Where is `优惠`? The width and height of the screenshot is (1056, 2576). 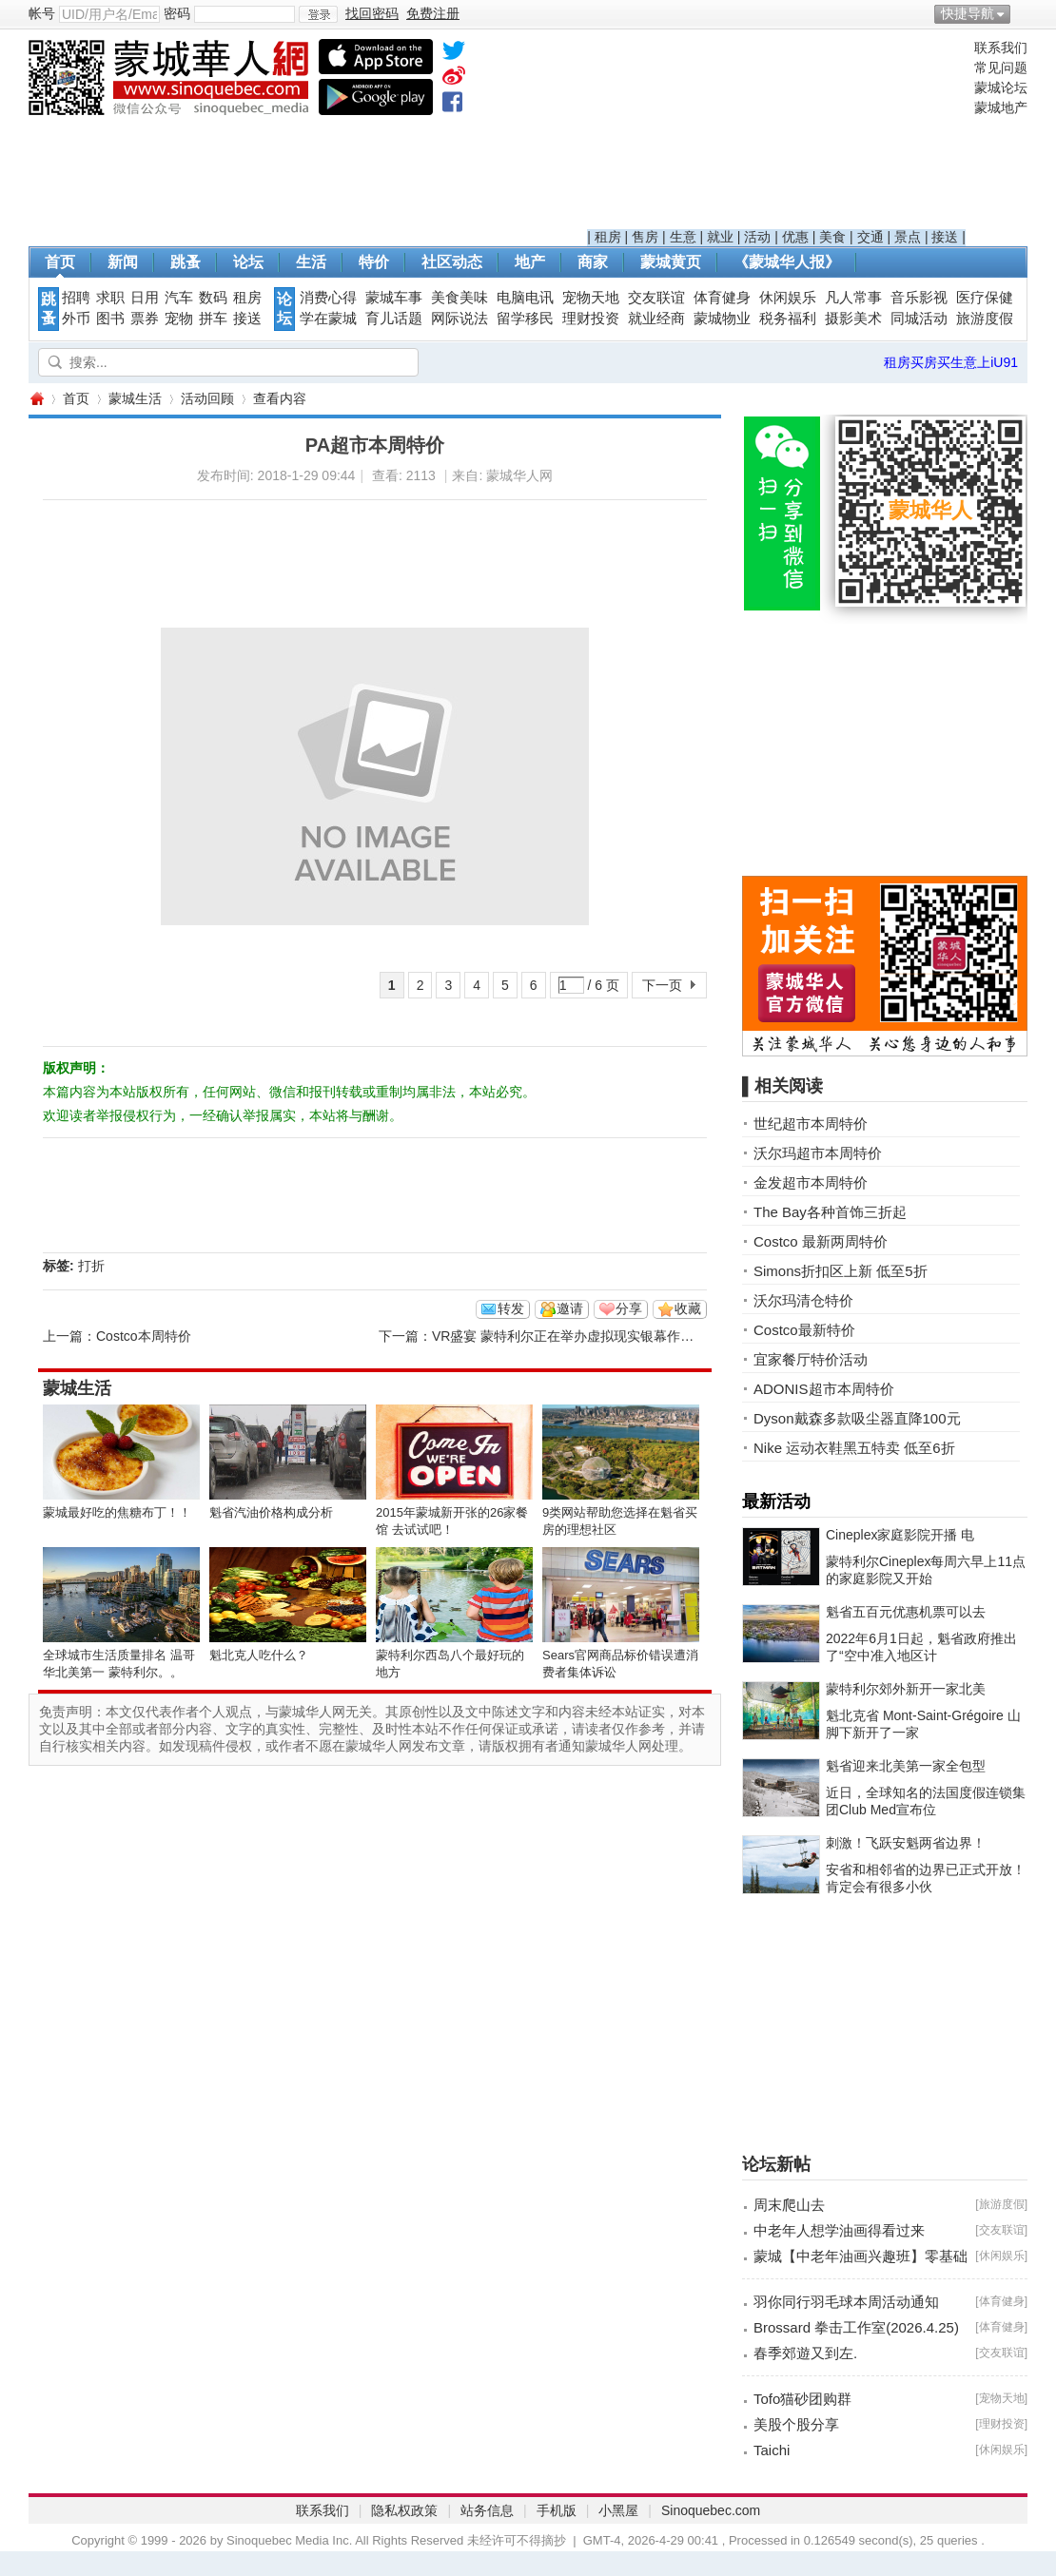
优惠 is located at coordinates (795, 236).